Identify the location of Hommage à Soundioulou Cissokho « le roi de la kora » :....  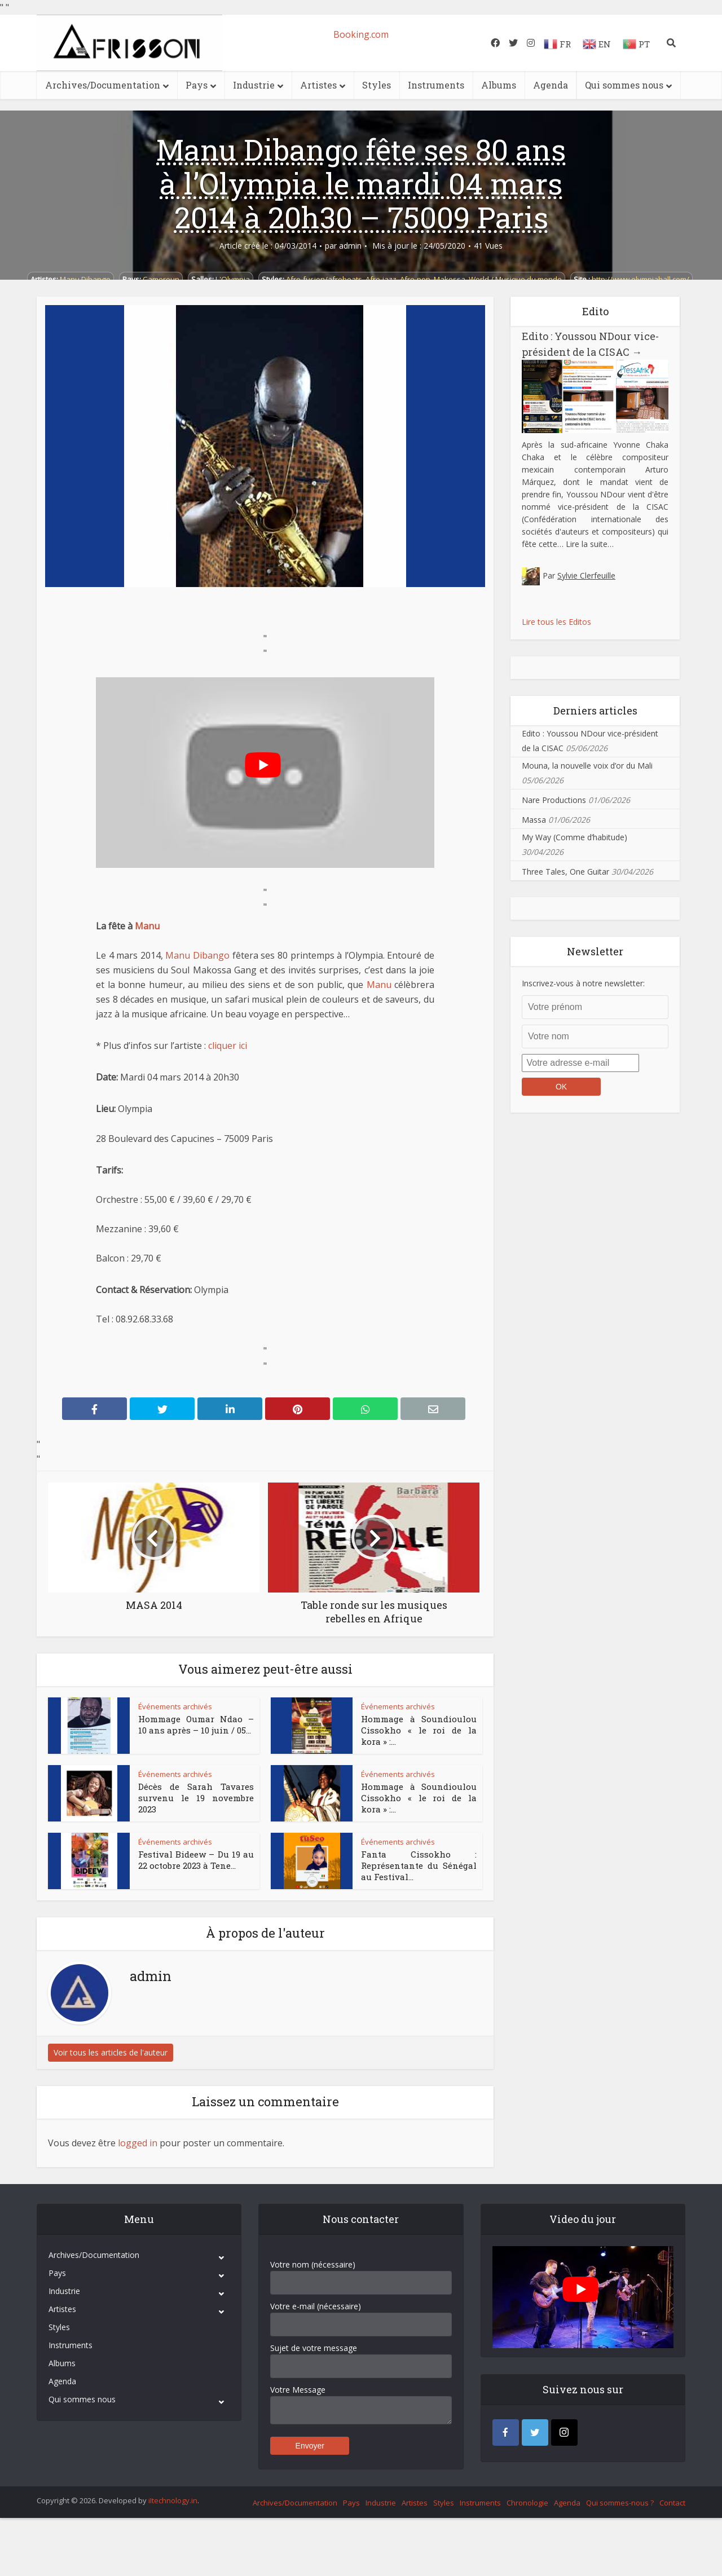
(419, 1730).